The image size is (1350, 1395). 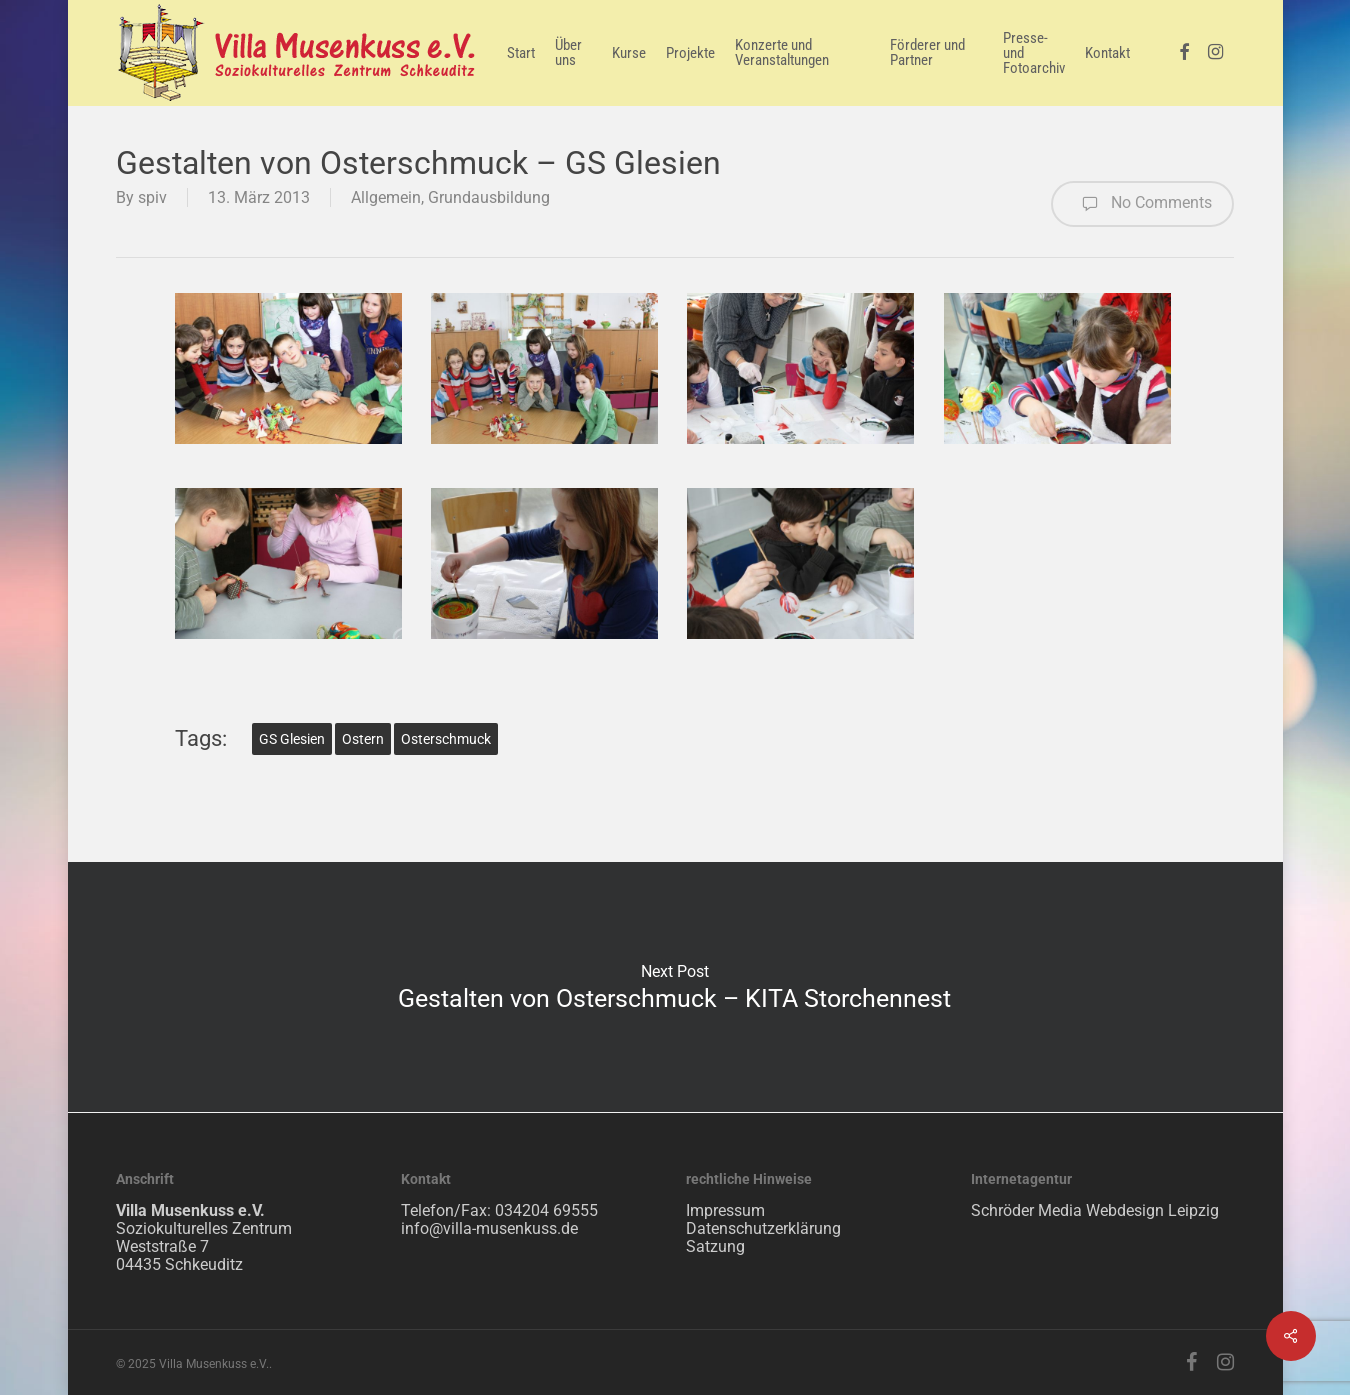 What do you see at coordinates (725, 1210) in the screenshot?
I see `Impressum` at bounding box center [725, 1210].